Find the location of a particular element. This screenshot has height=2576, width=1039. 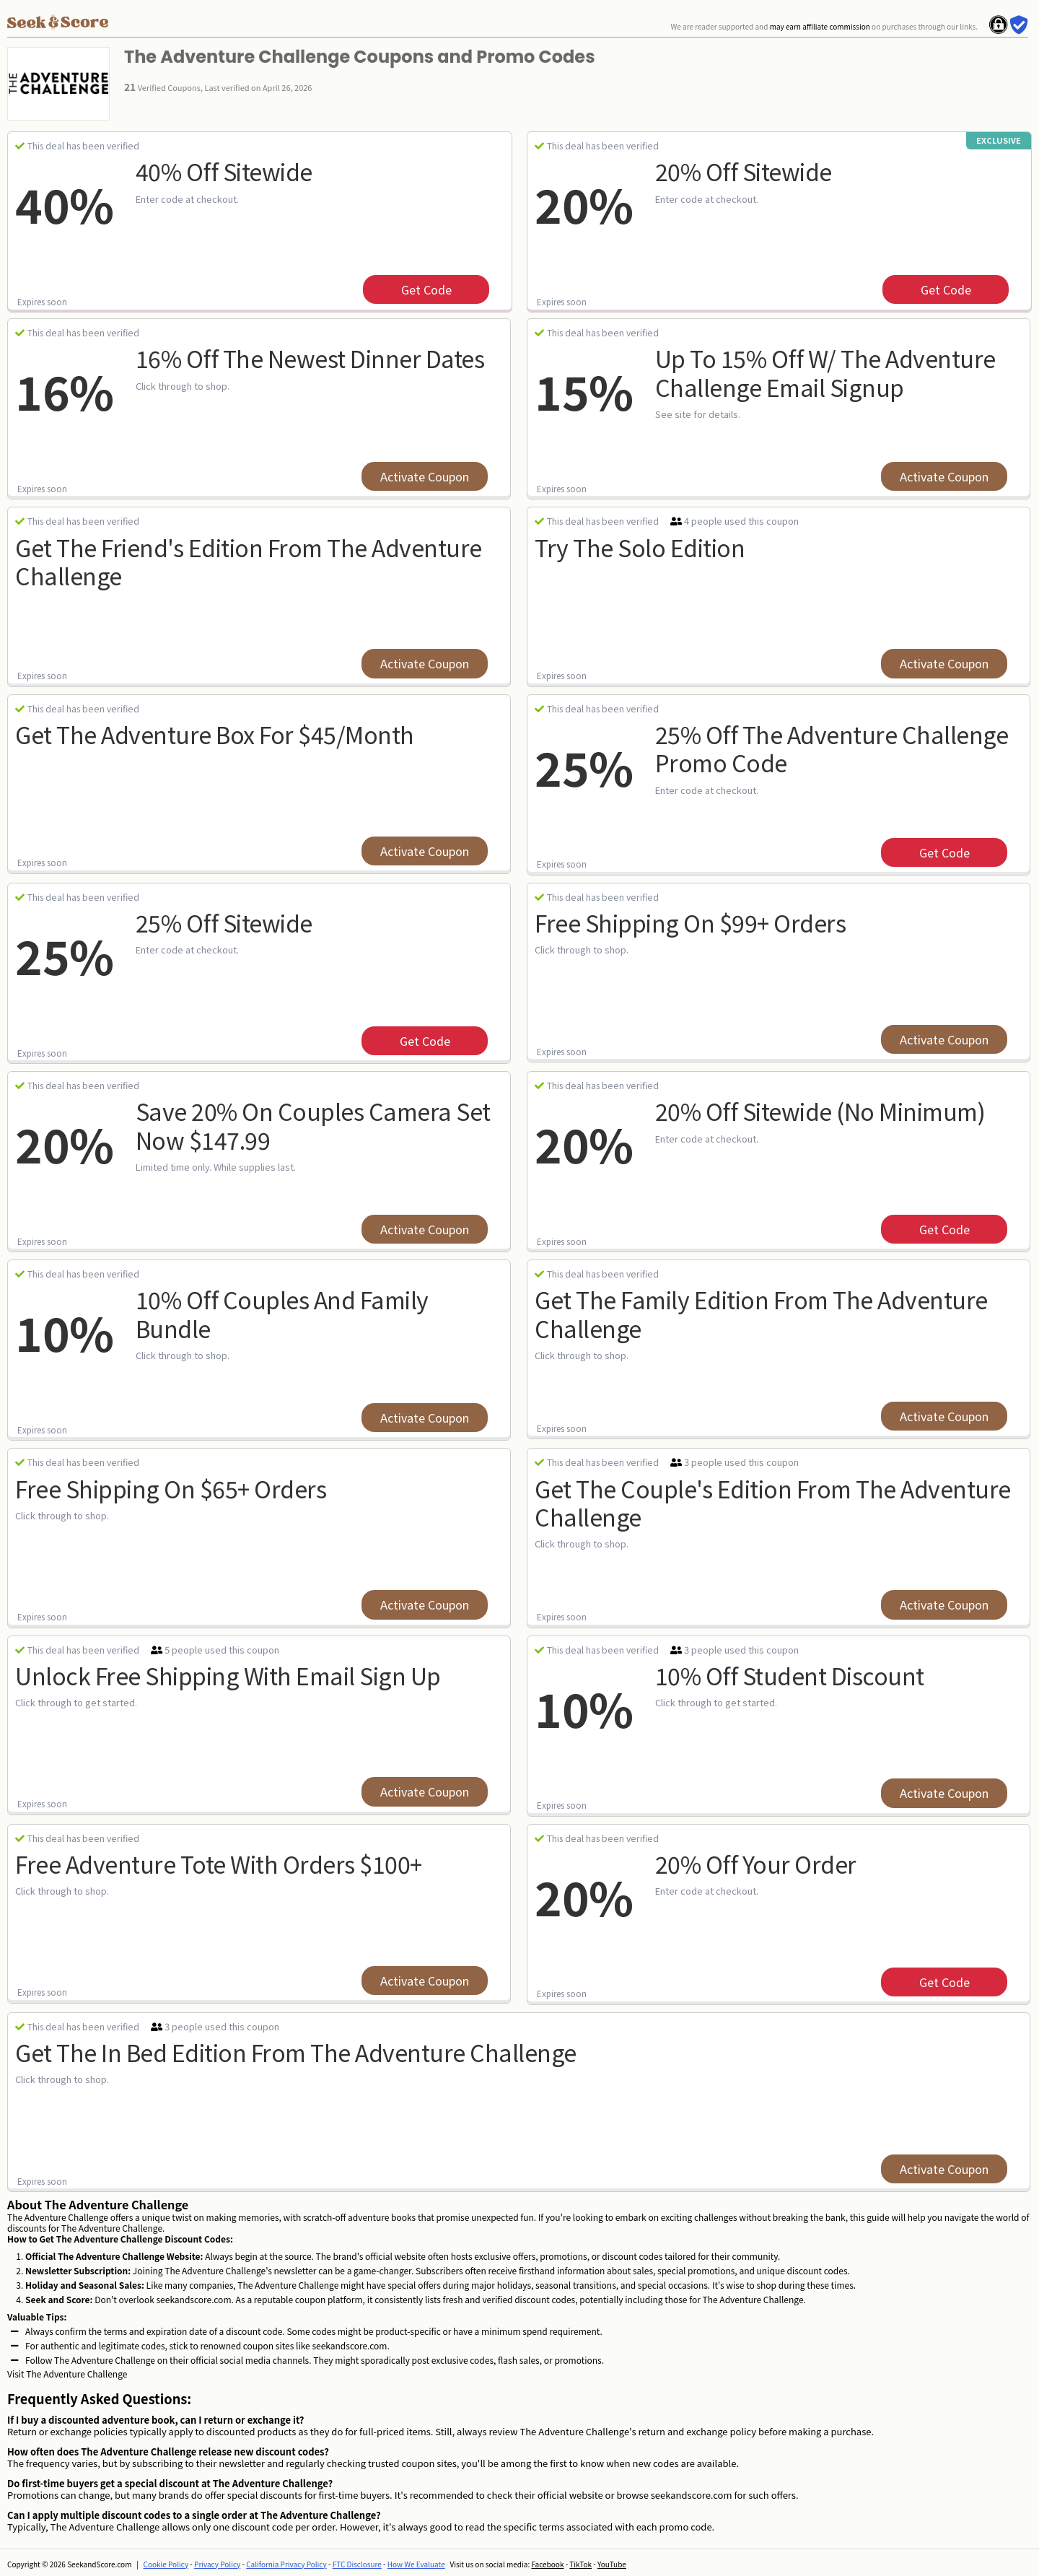

Free Shipping on $99+ Orders is located at coordinates (690, 922).